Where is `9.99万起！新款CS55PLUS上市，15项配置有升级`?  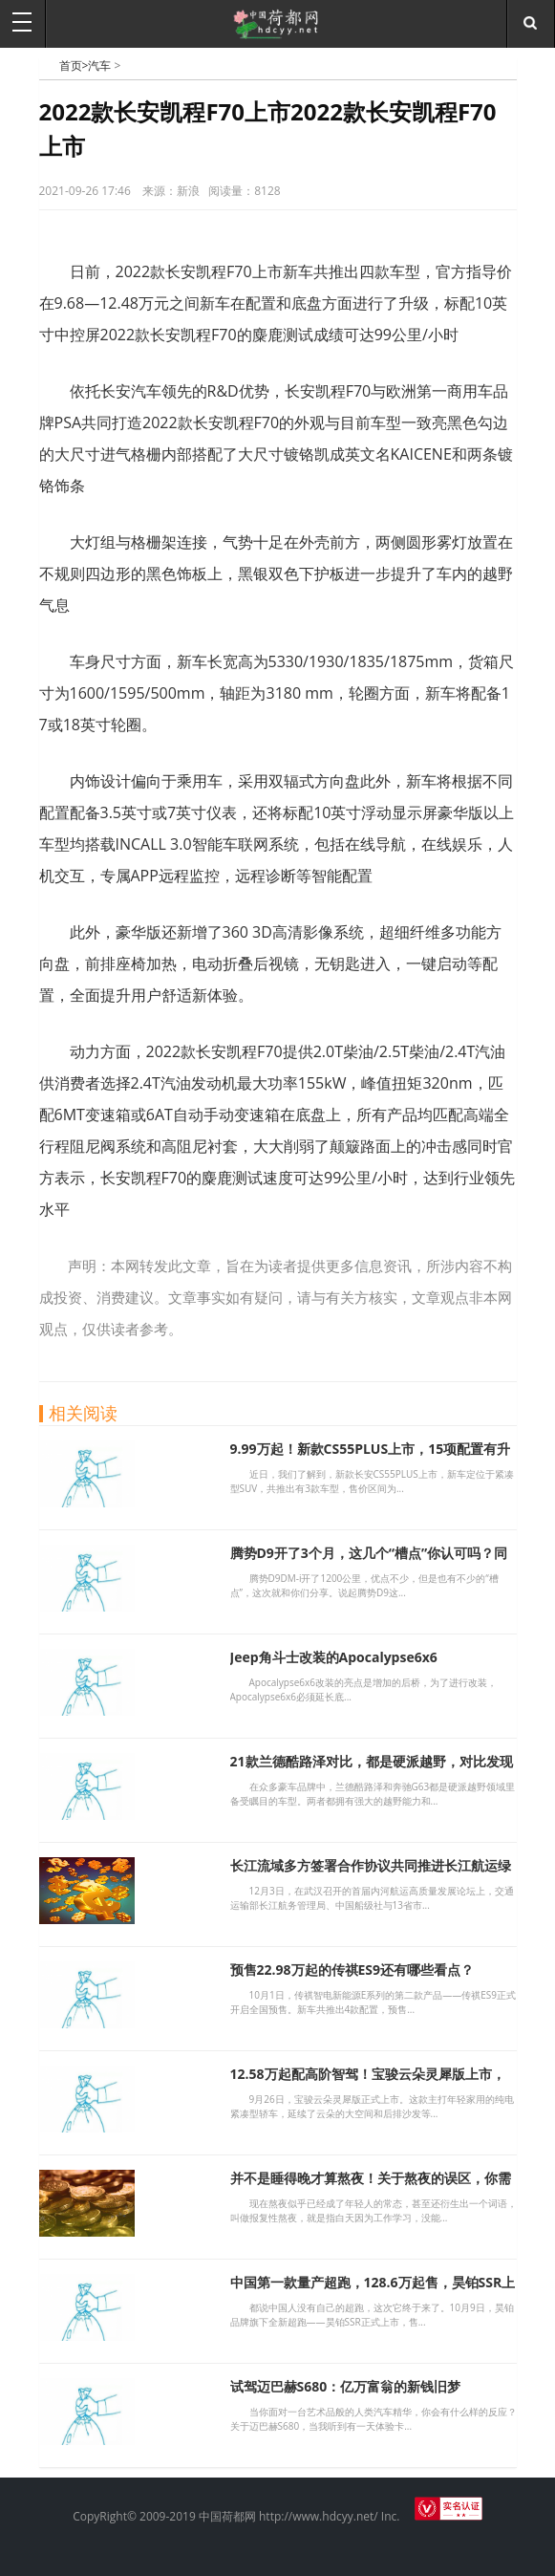 9.99万起！新款CS55PLUS上市，15项配置有升级 is located at coordinates (370, 1457).